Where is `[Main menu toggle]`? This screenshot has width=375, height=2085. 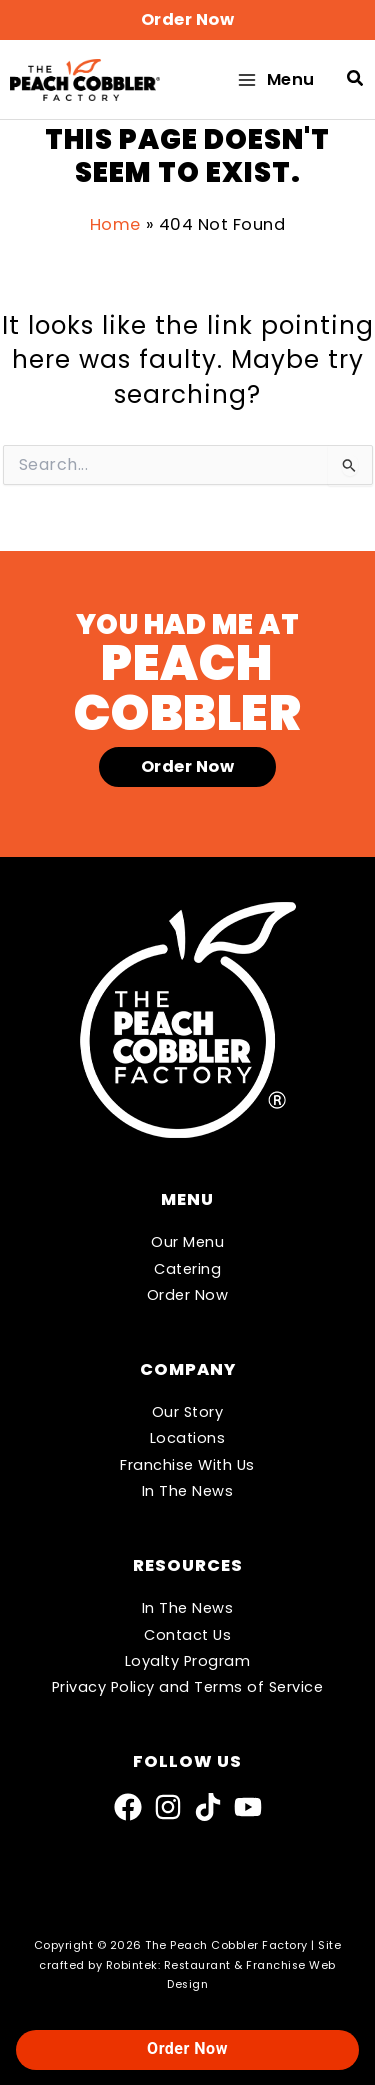
[Main menu toggle] is located at coordinates (275, 79).